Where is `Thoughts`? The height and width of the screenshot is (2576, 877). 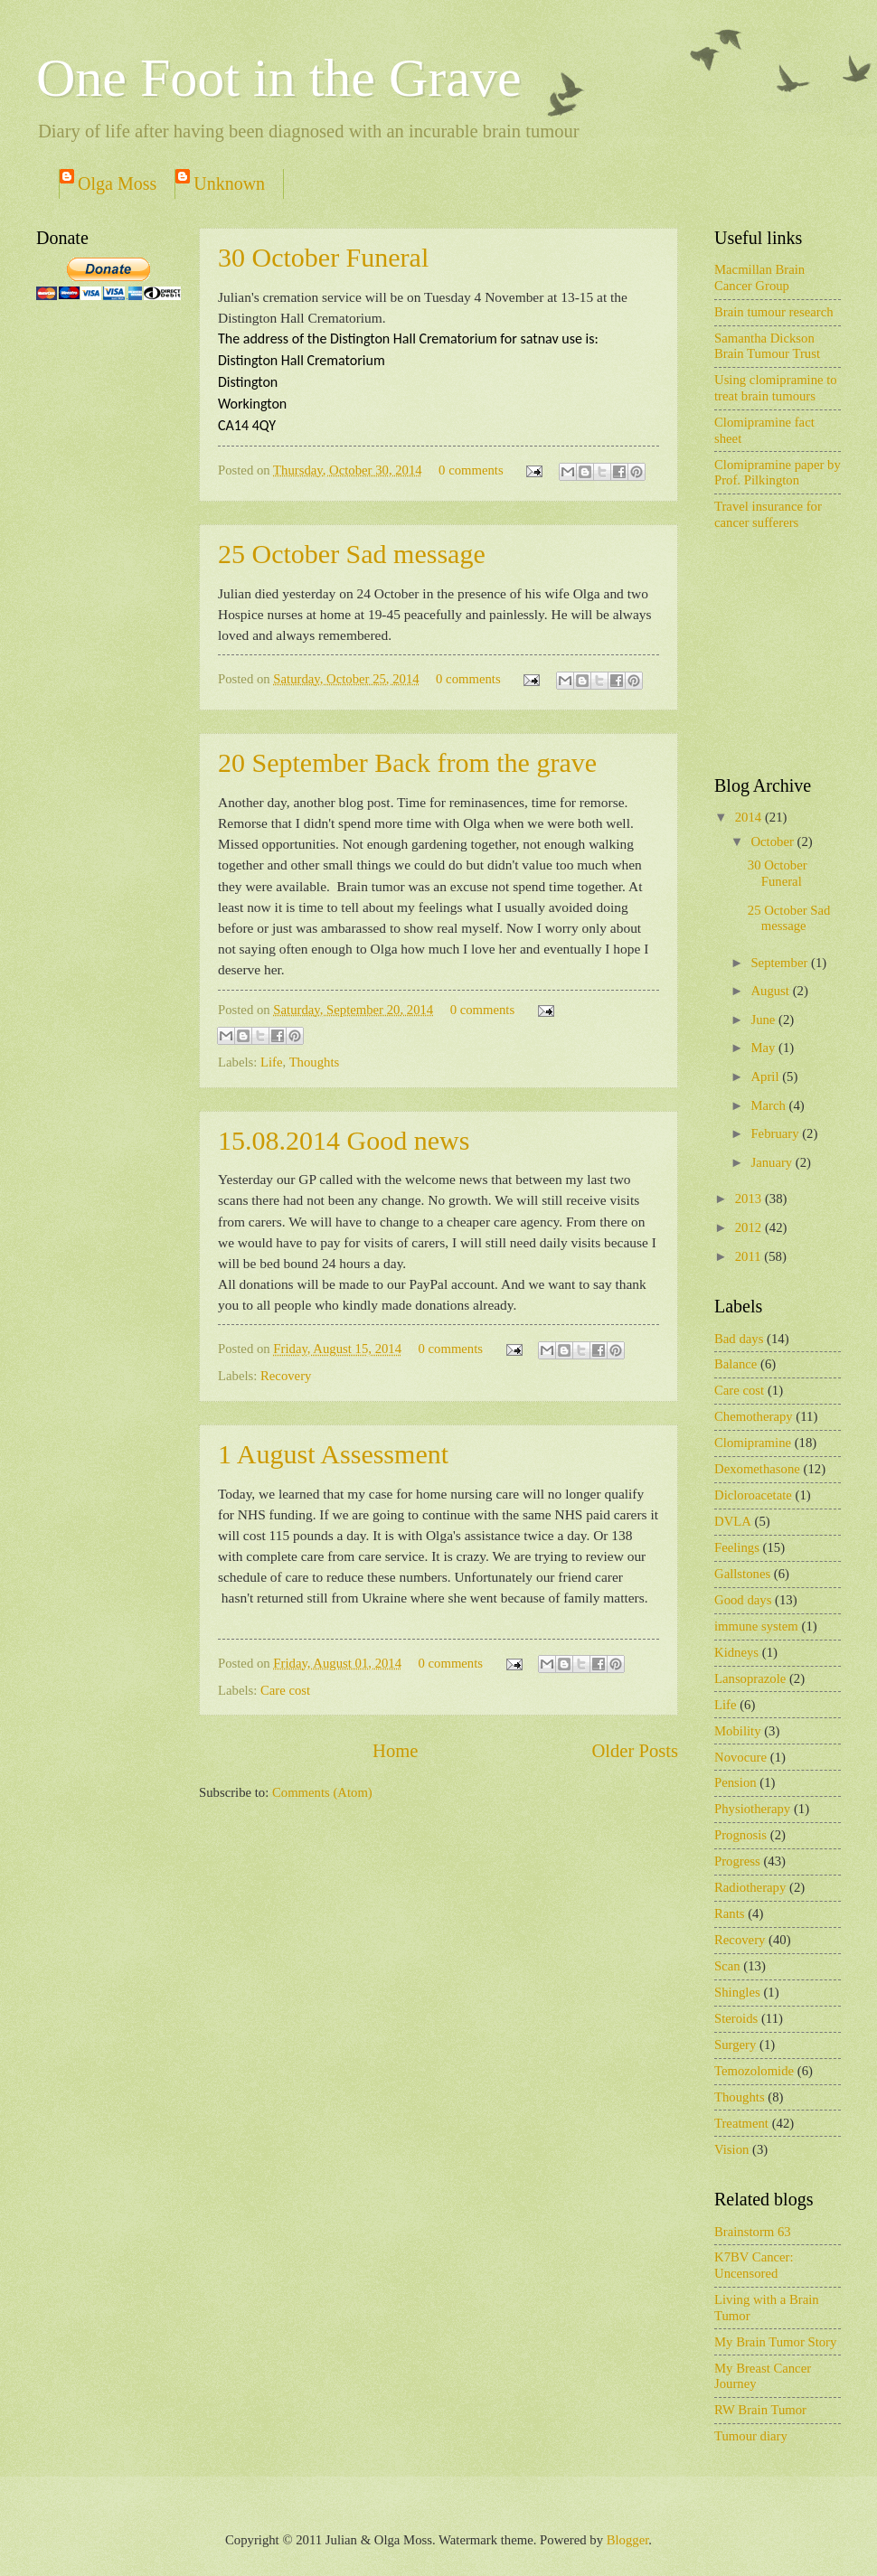 Thoughts is located at coordinates (314, 1062).